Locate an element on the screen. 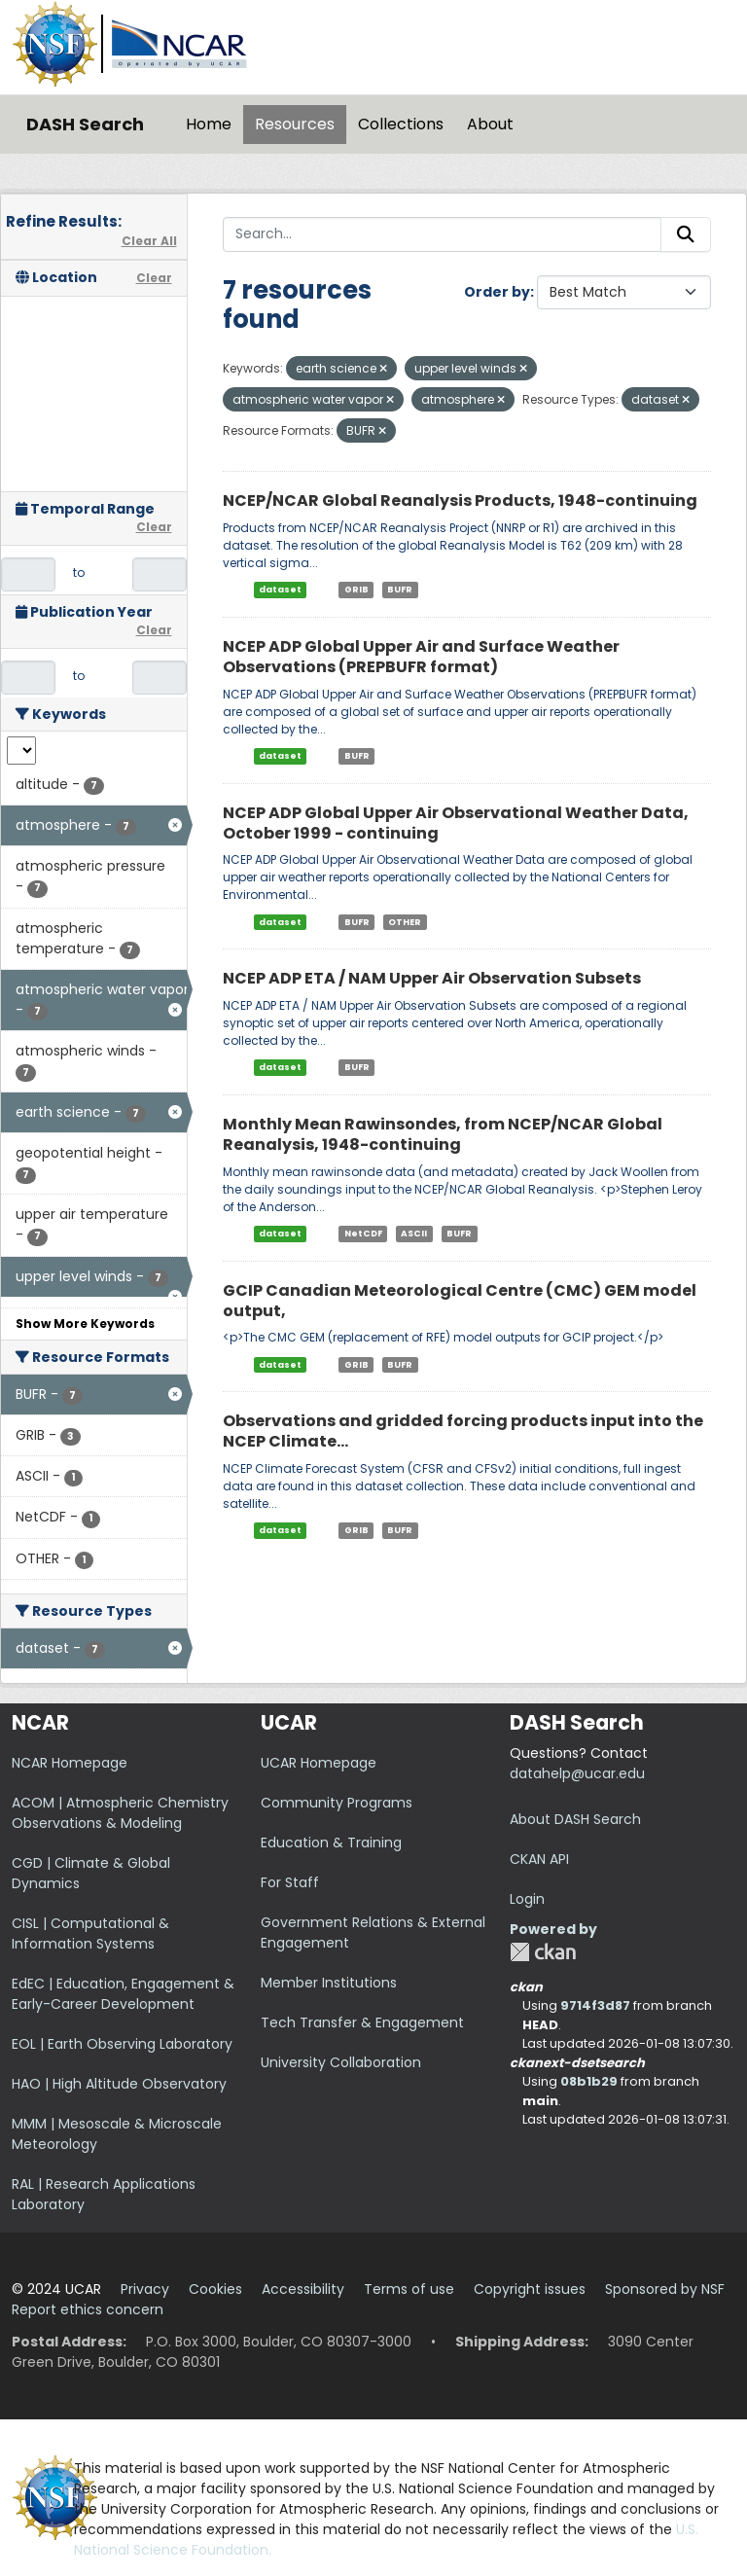 This screenshot has height=2576, width=747. Tech Transfer & Engagement is located at coordinates (362, 2022).